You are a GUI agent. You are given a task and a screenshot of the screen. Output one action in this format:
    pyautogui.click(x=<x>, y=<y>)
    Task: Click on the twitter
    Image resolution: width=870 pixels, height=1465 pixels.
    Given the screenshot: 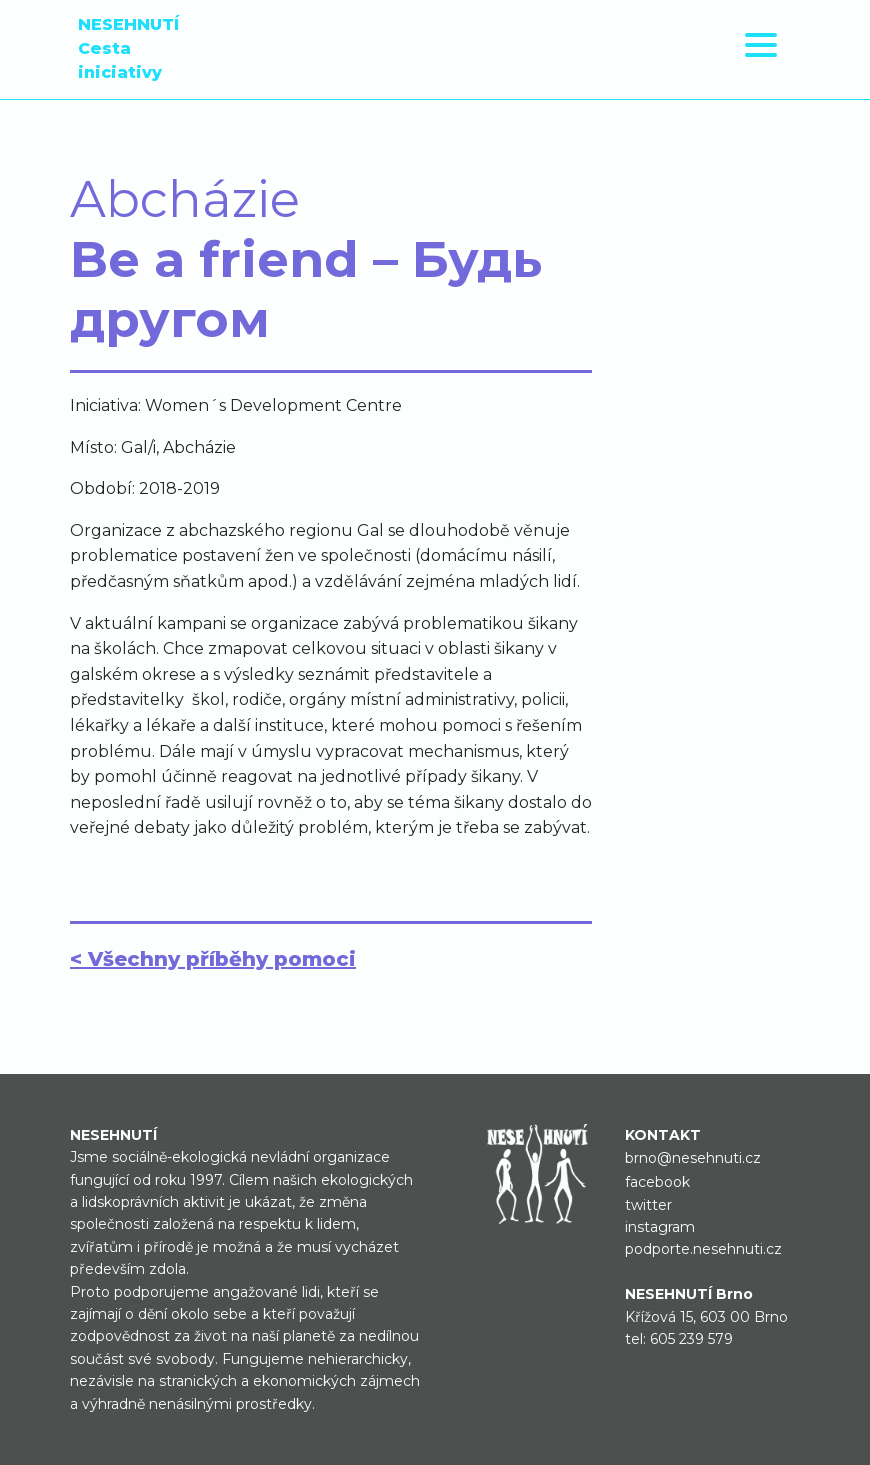 What is the action you would take?
    pyautogui.click(x=648, y=1205)
    